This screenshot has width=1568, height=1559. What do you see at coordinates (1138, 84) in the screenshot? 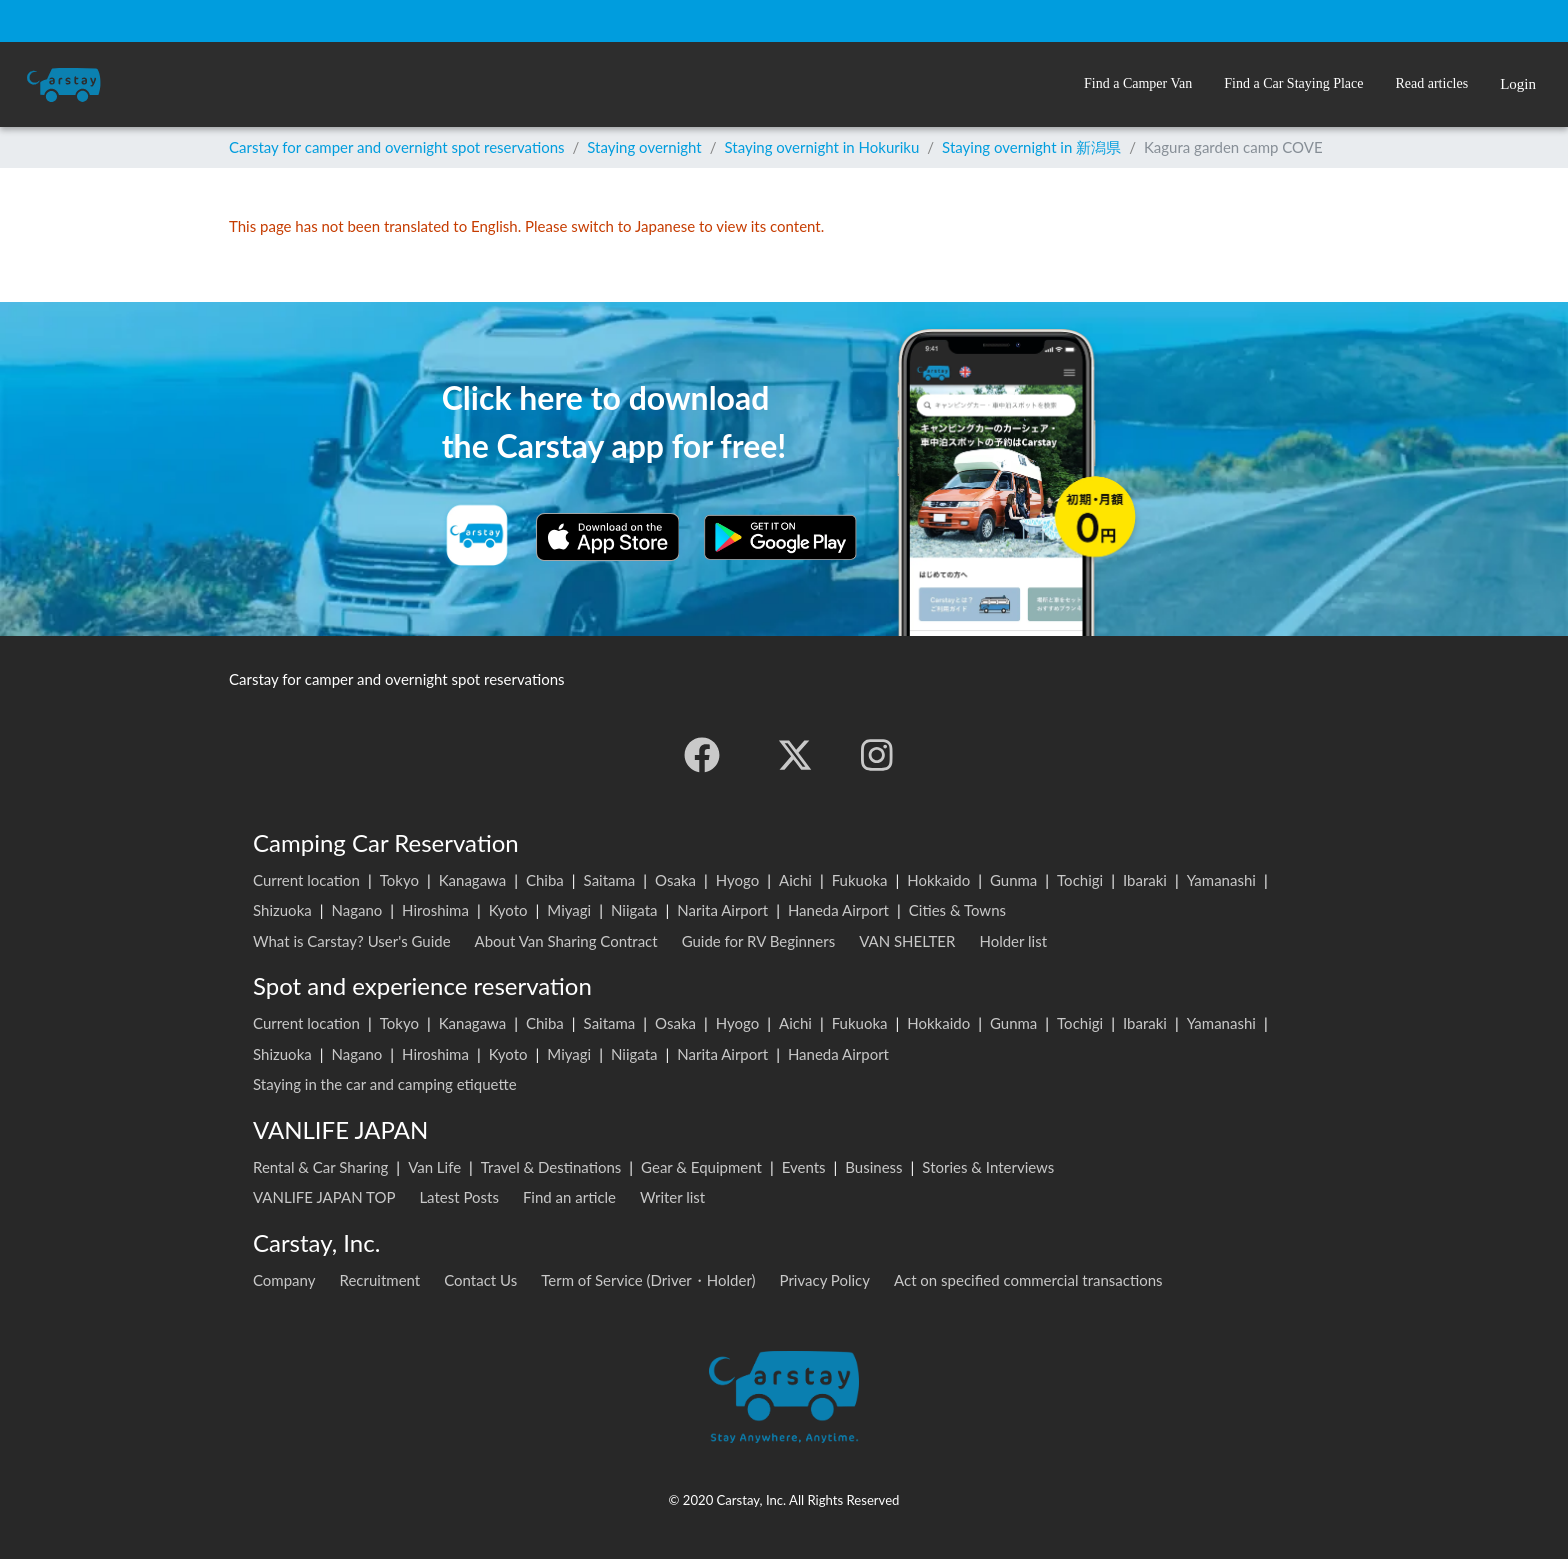
I see `[button]` at bounding box center [1138, 84].